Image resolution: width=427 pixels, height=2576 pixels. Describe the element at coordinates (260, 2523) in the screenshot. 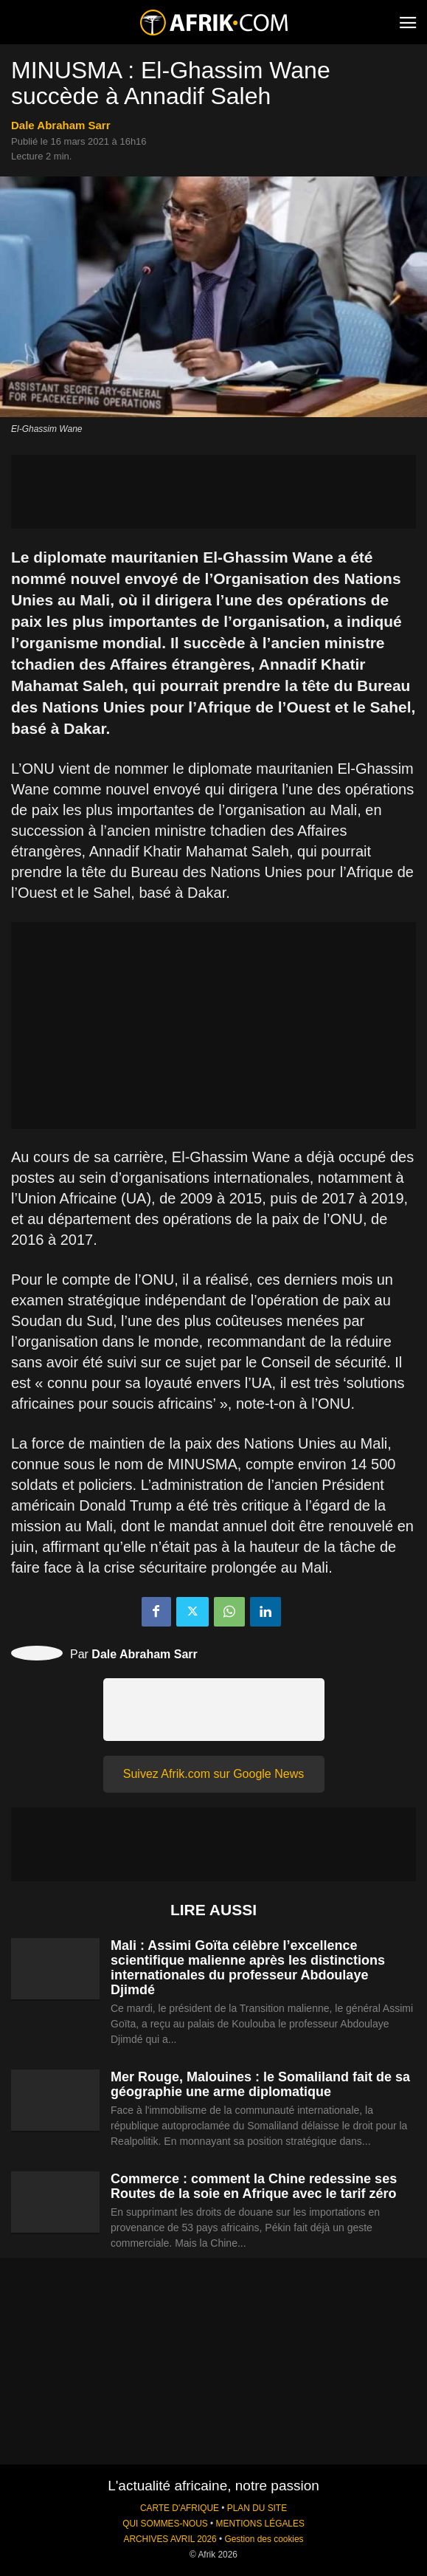

I see `MENTIONS LÉGALES` at that location.